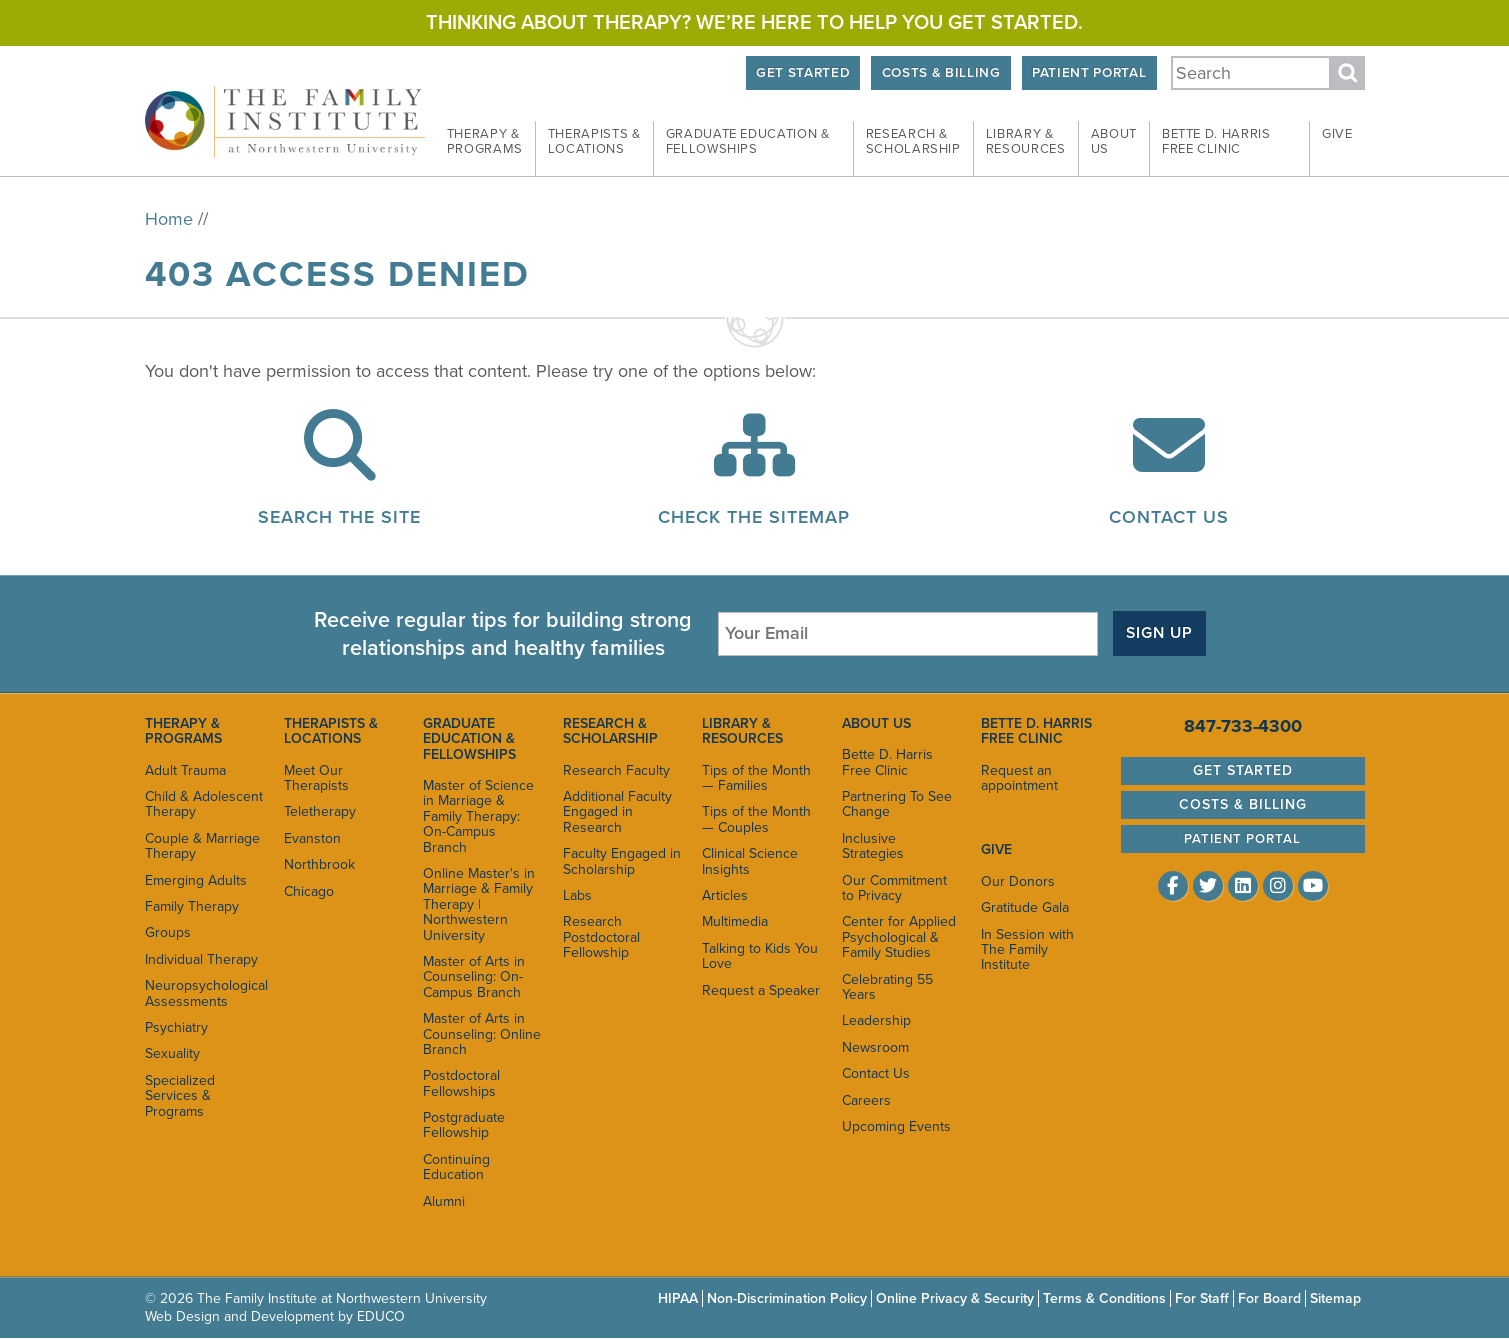 The height and width of the screenshot is (1339, 1509). What do you see at coordinates (320, 811) in the screenshot?
I see `Teletherapy` at bounding box center [320, 811].